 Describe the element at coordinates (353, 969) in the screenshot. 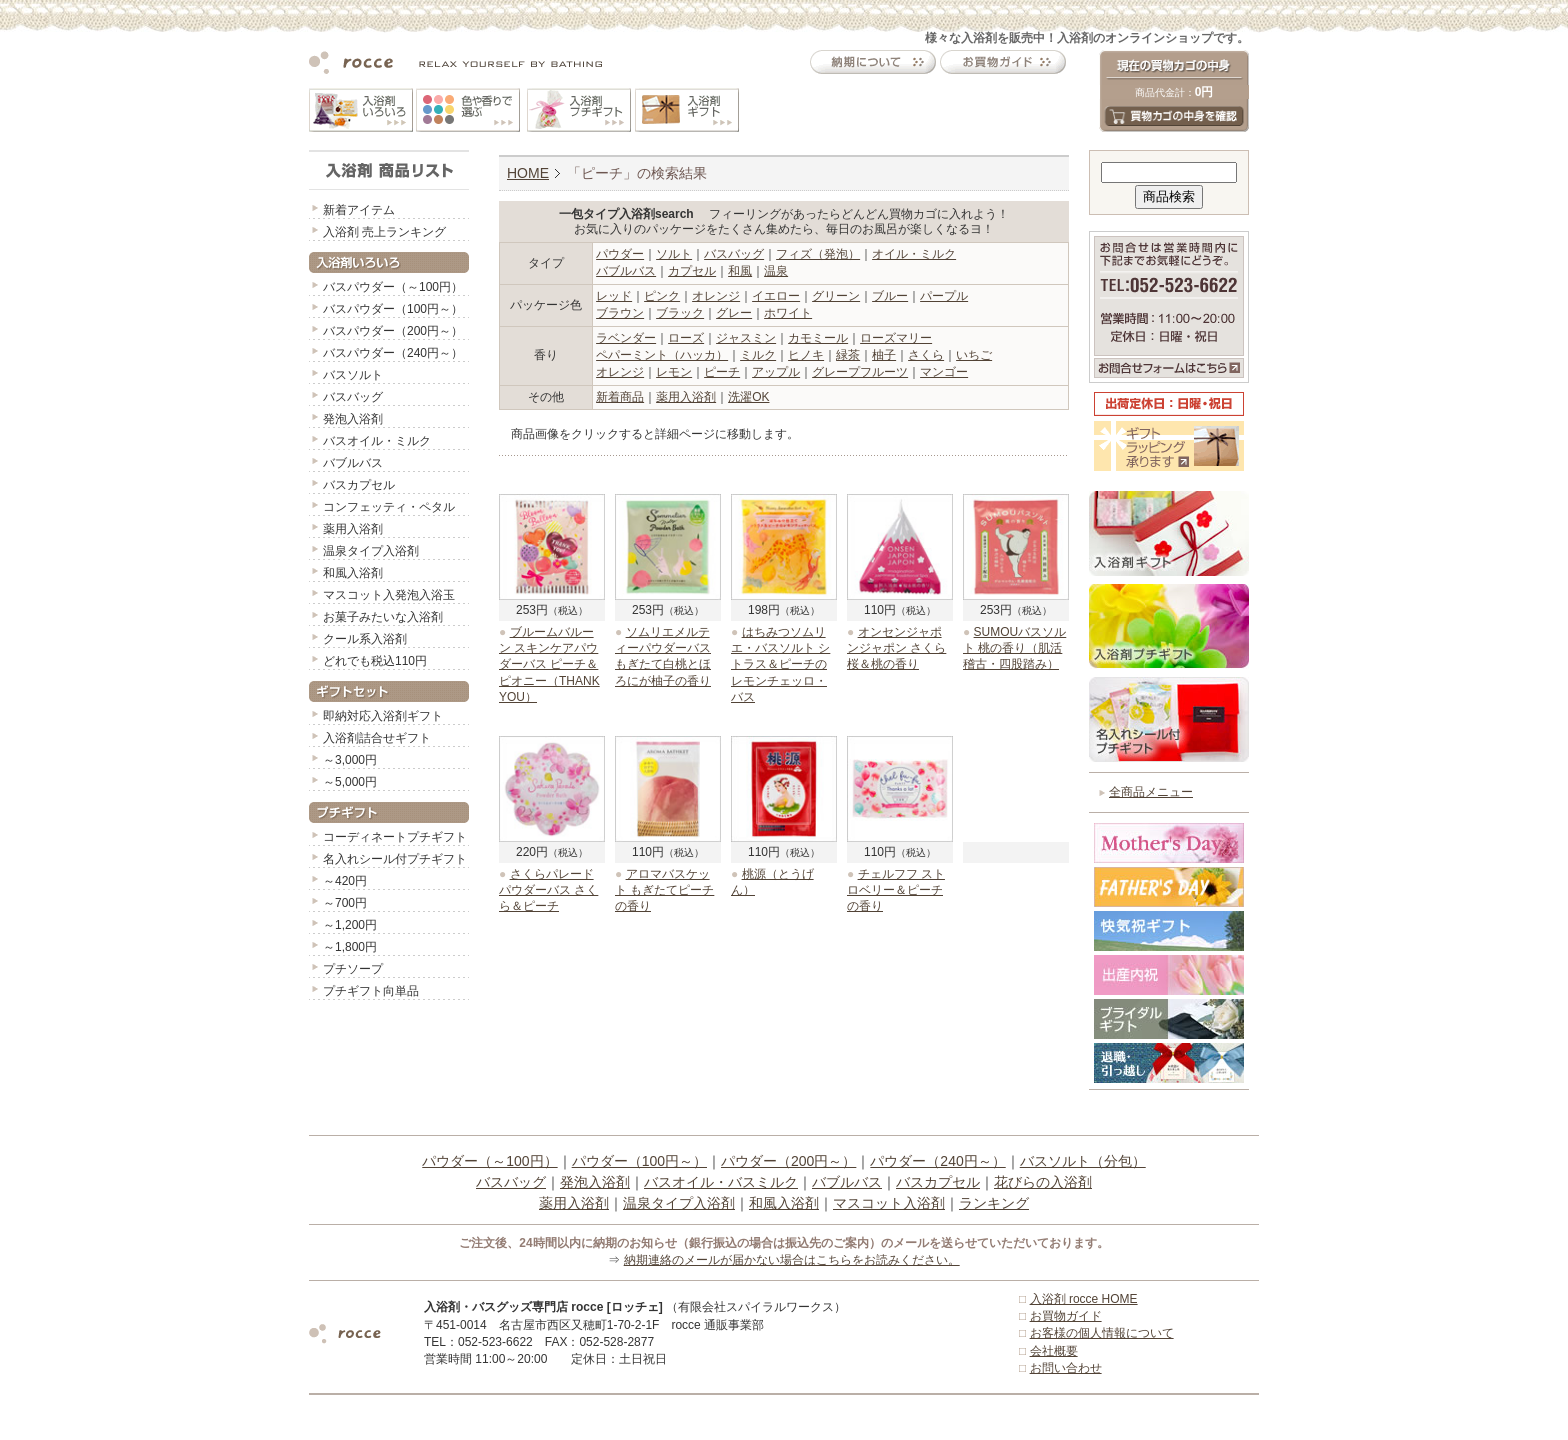

I see `プチソープ` at that location.